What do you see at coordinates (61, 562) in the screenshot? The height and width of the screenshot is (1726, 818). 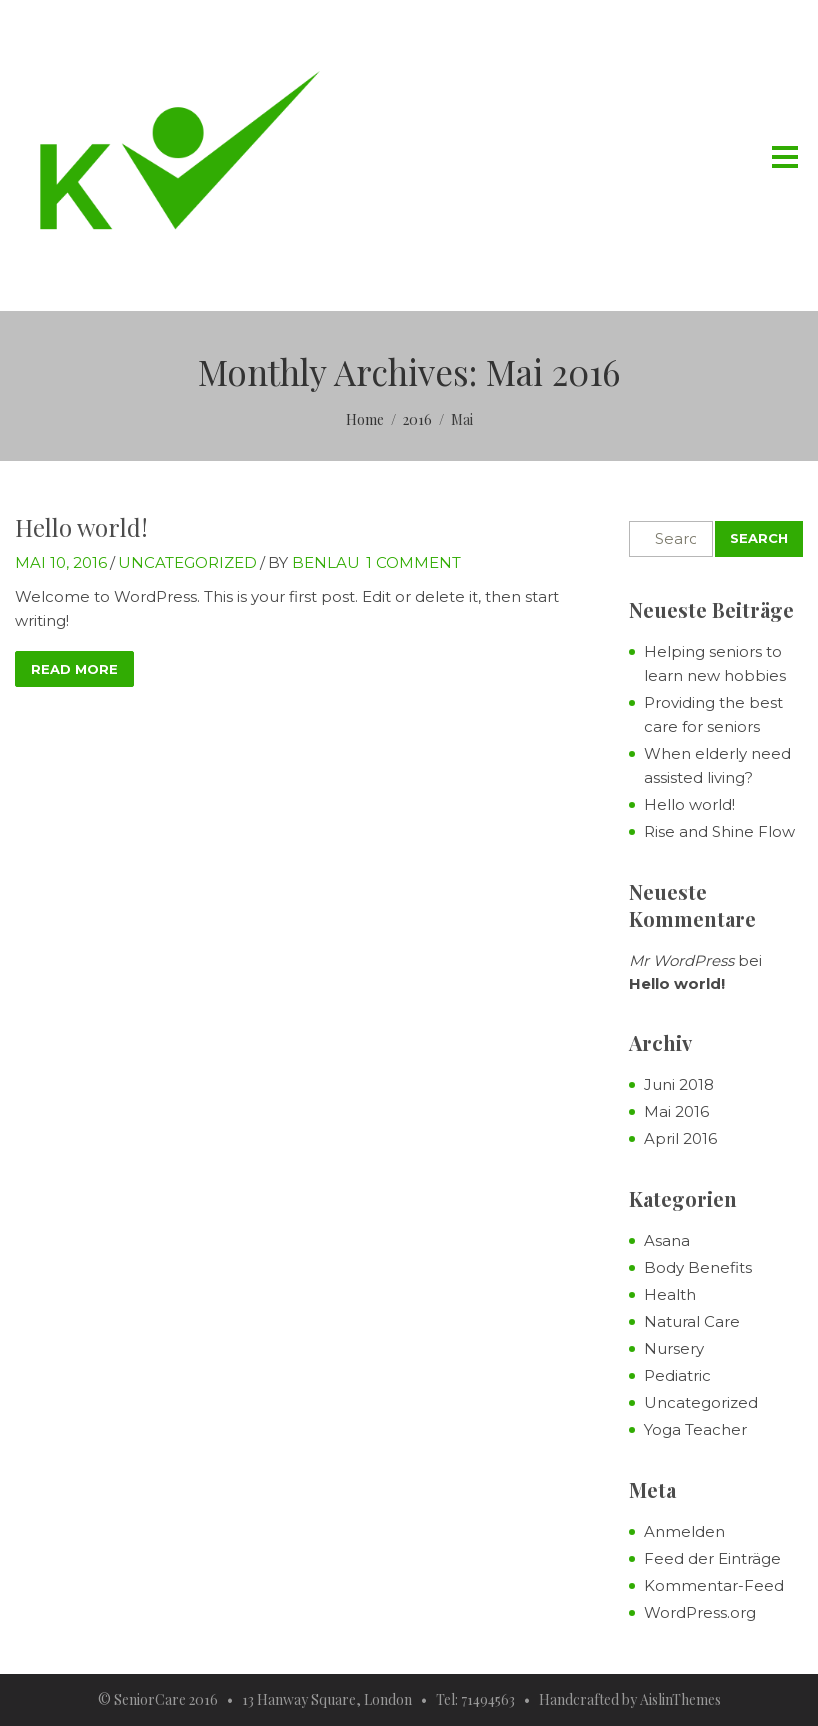 I see `Mai 10, 2016` at bounding box center [61, 562].